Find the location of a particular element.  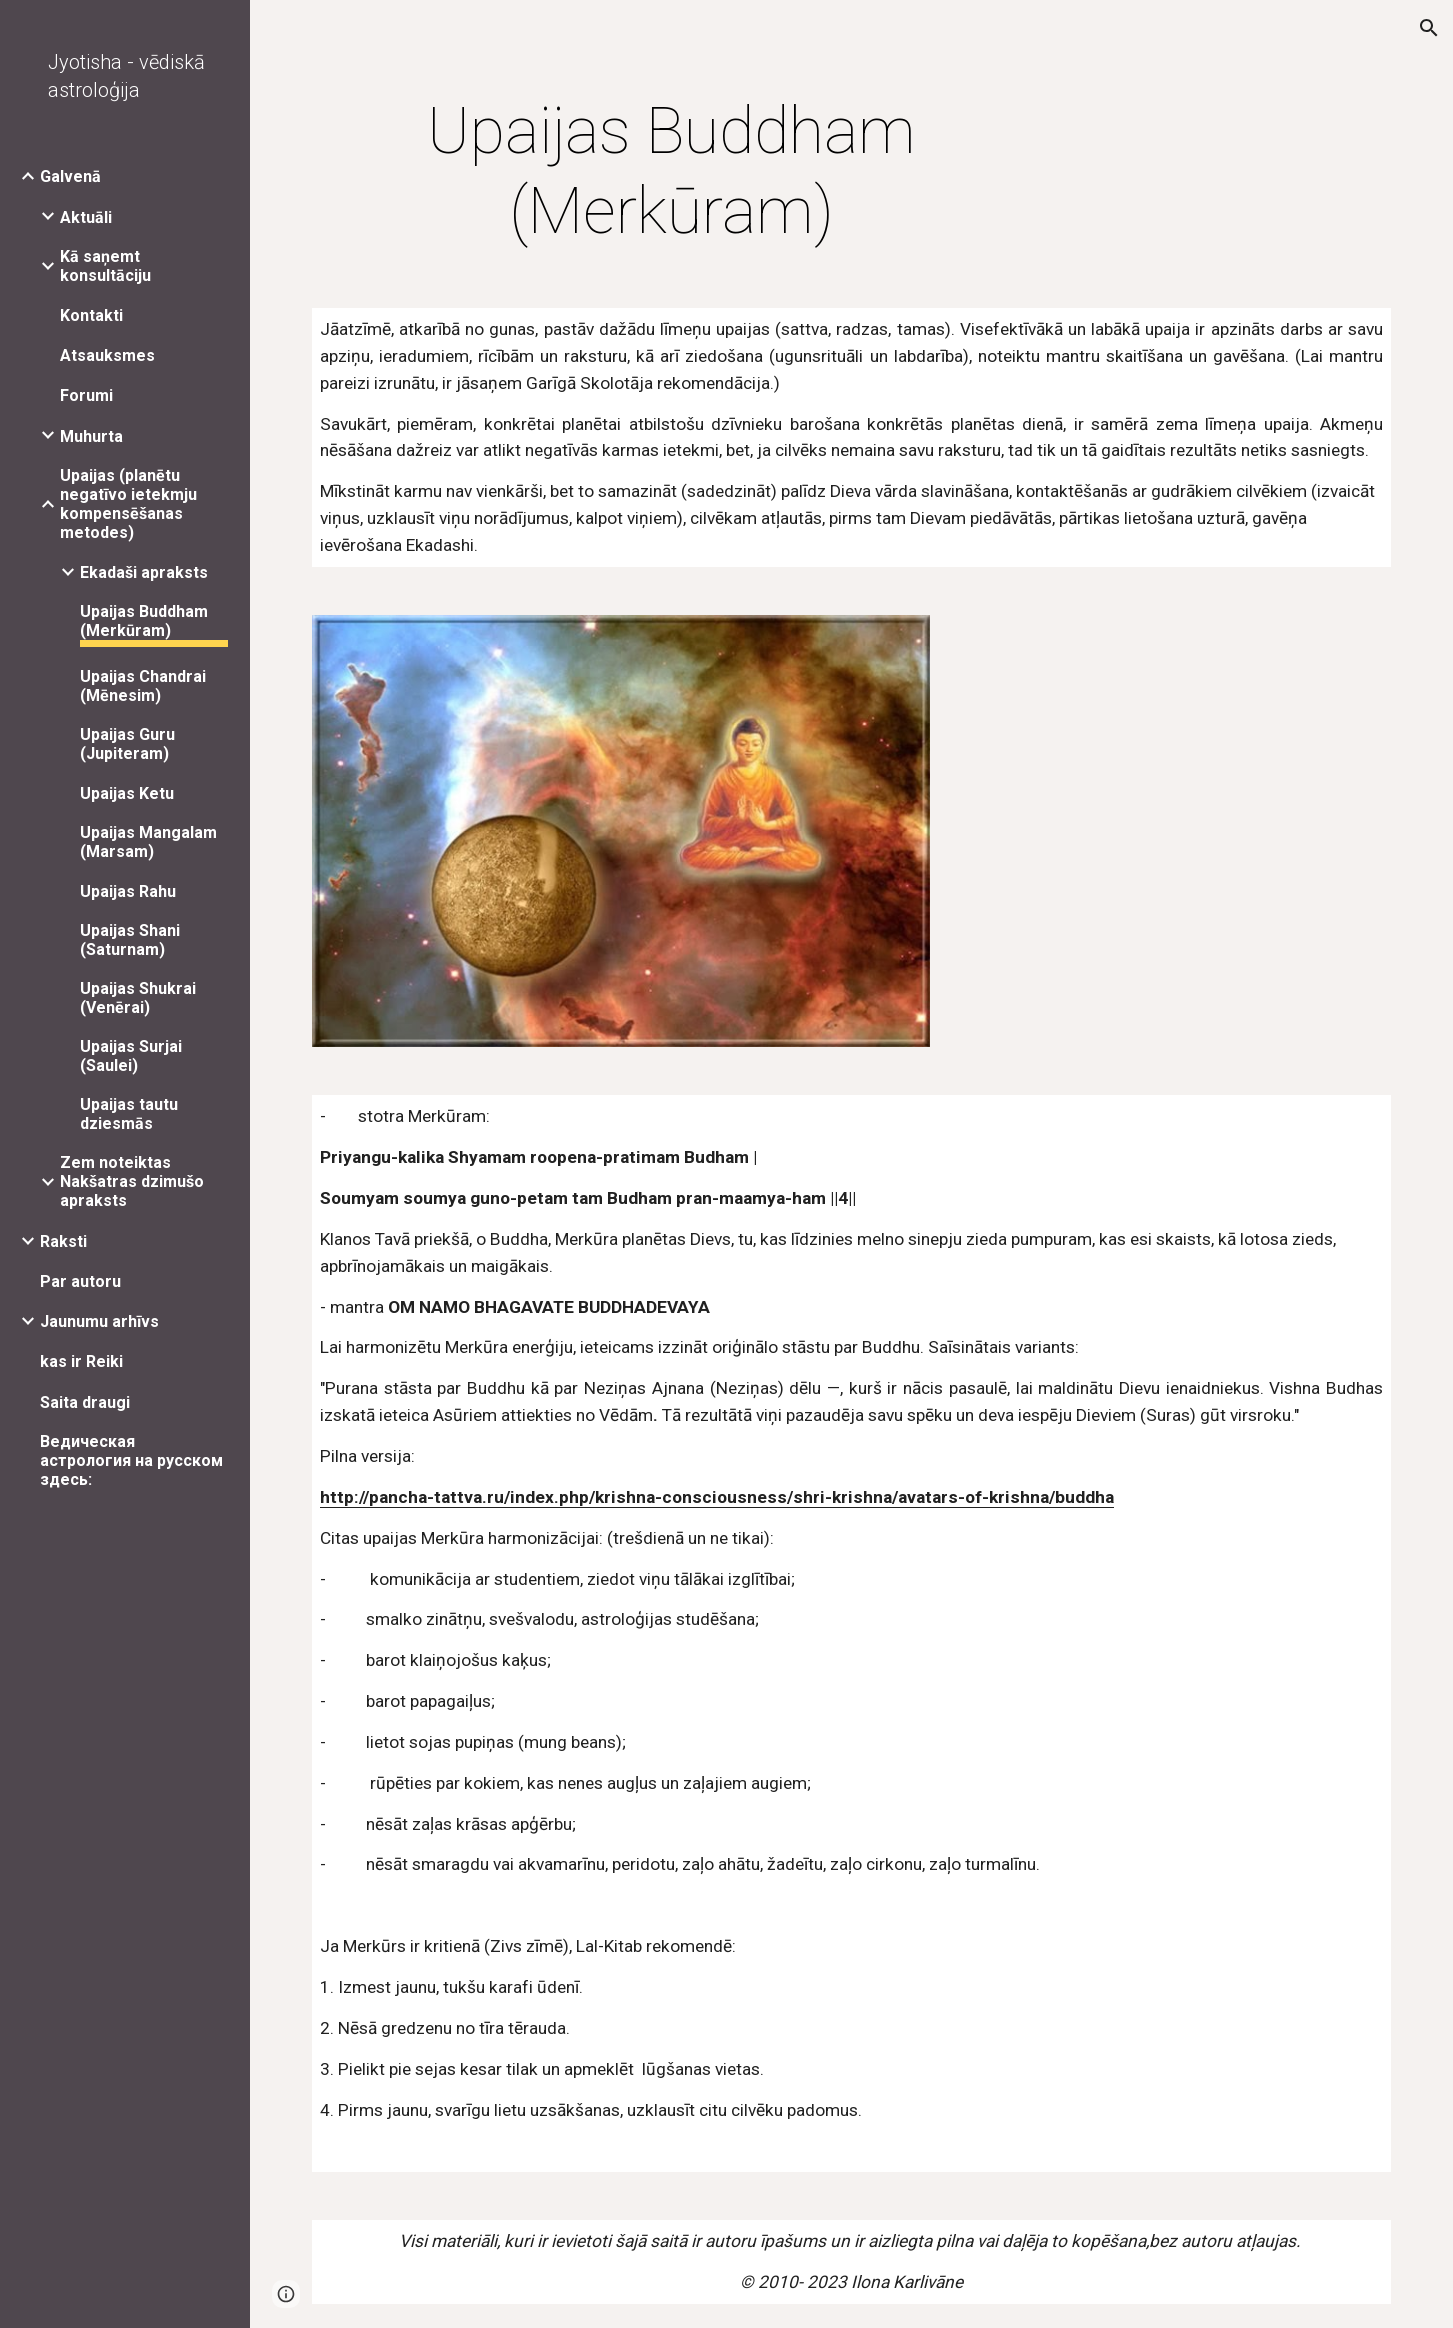

kas ir Reiki [link] is located at coordinates (81, 1361).